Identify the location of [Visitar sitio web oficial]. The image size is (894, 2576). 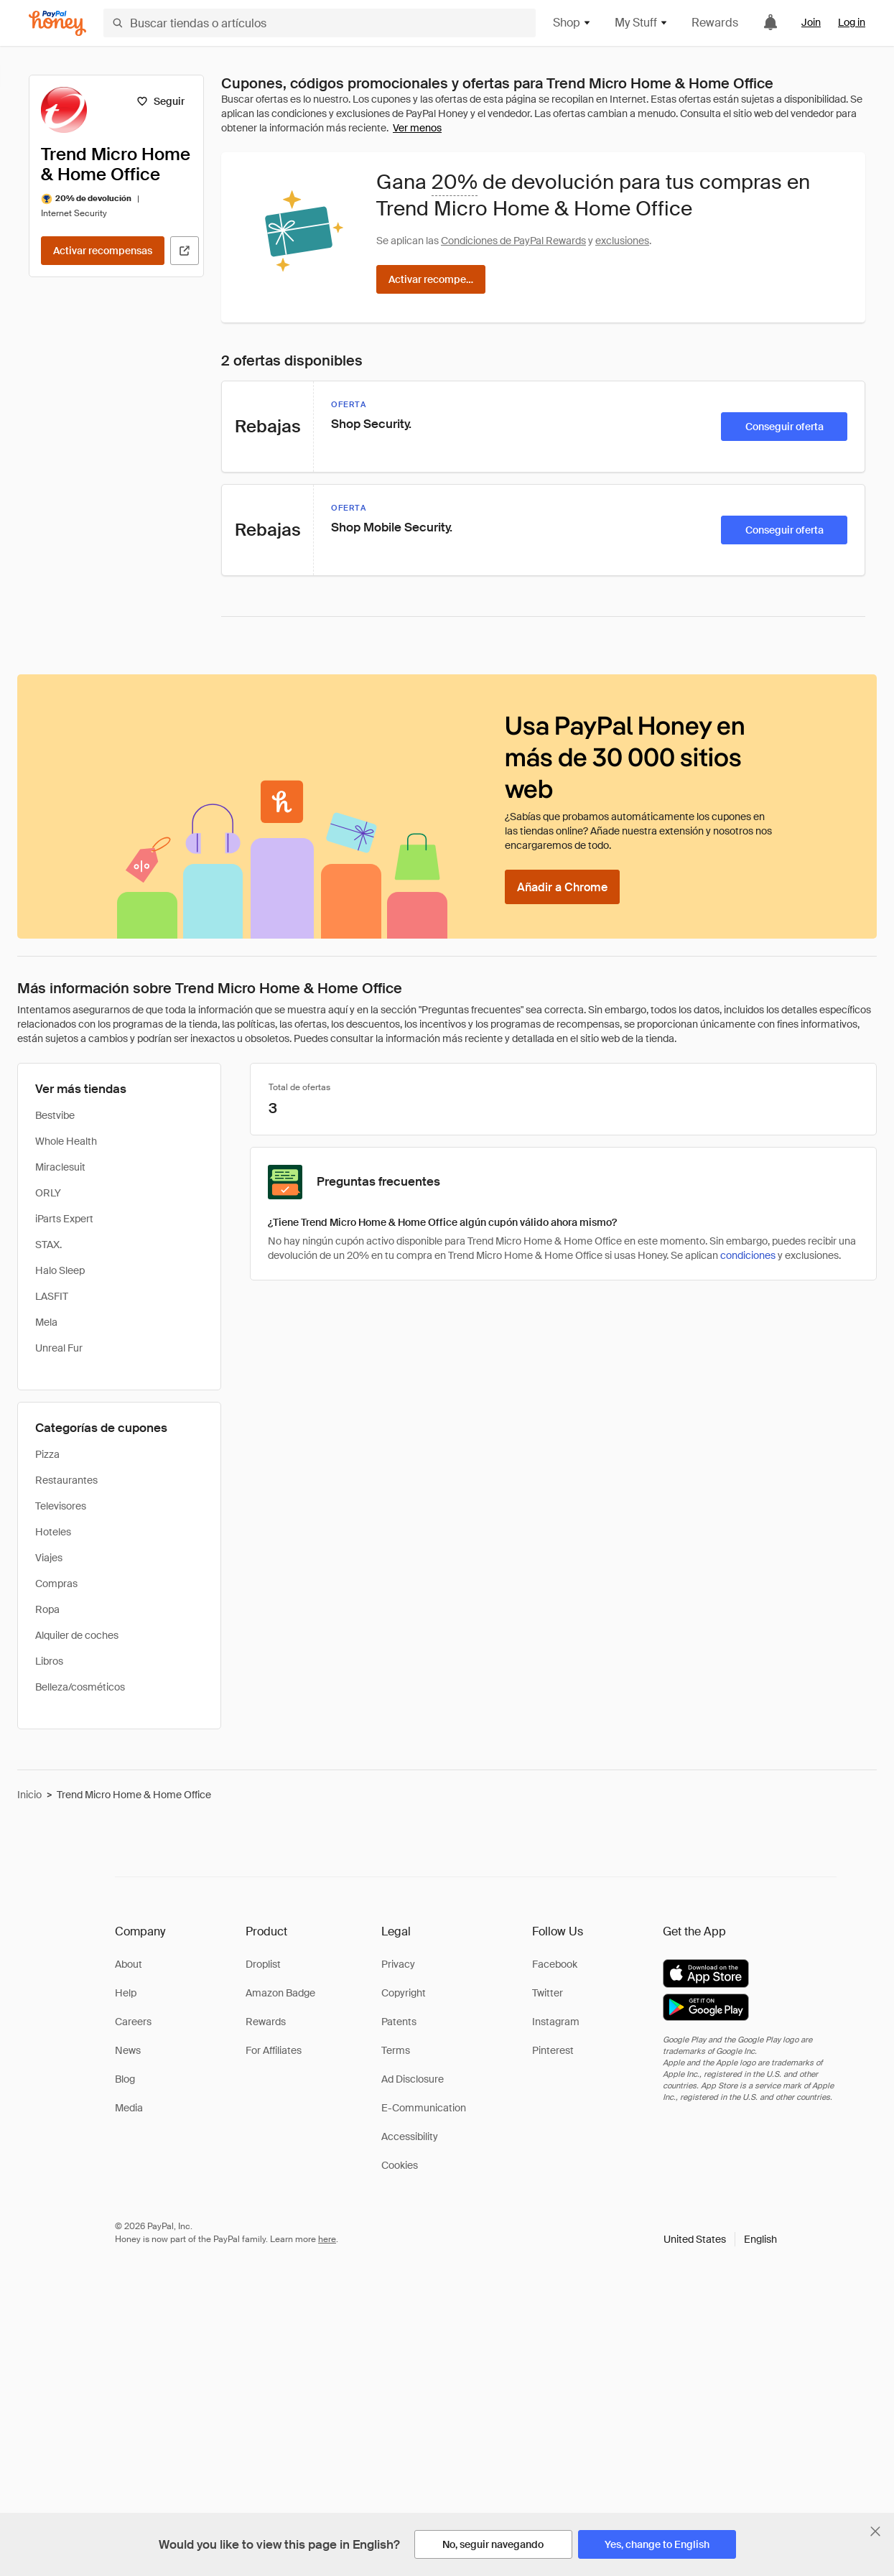
(184, 250).